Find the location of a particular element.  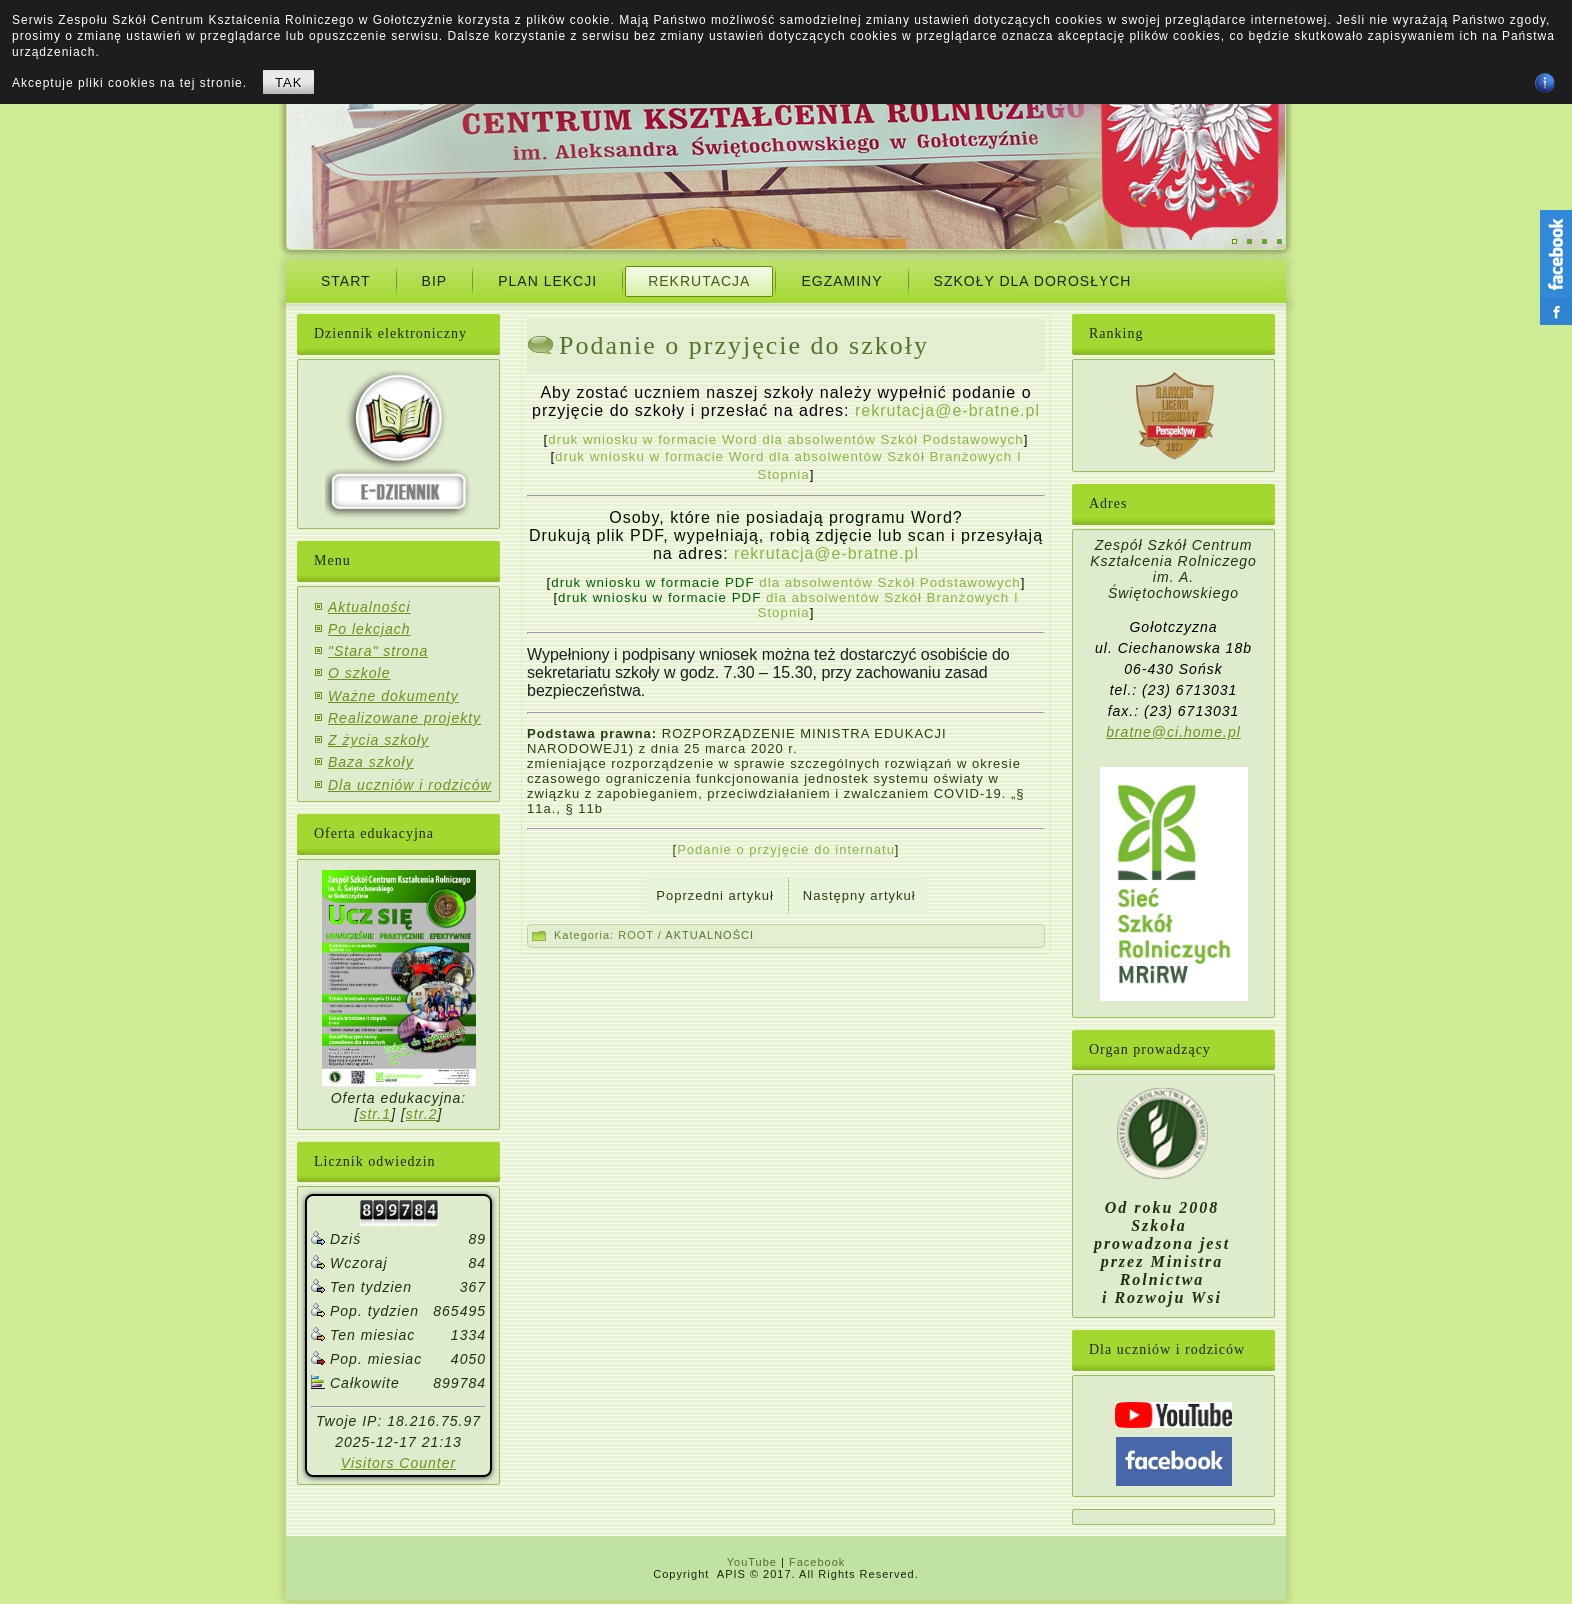

rekrutacja@e-bratne.pl is located at coordinates (947, 410).